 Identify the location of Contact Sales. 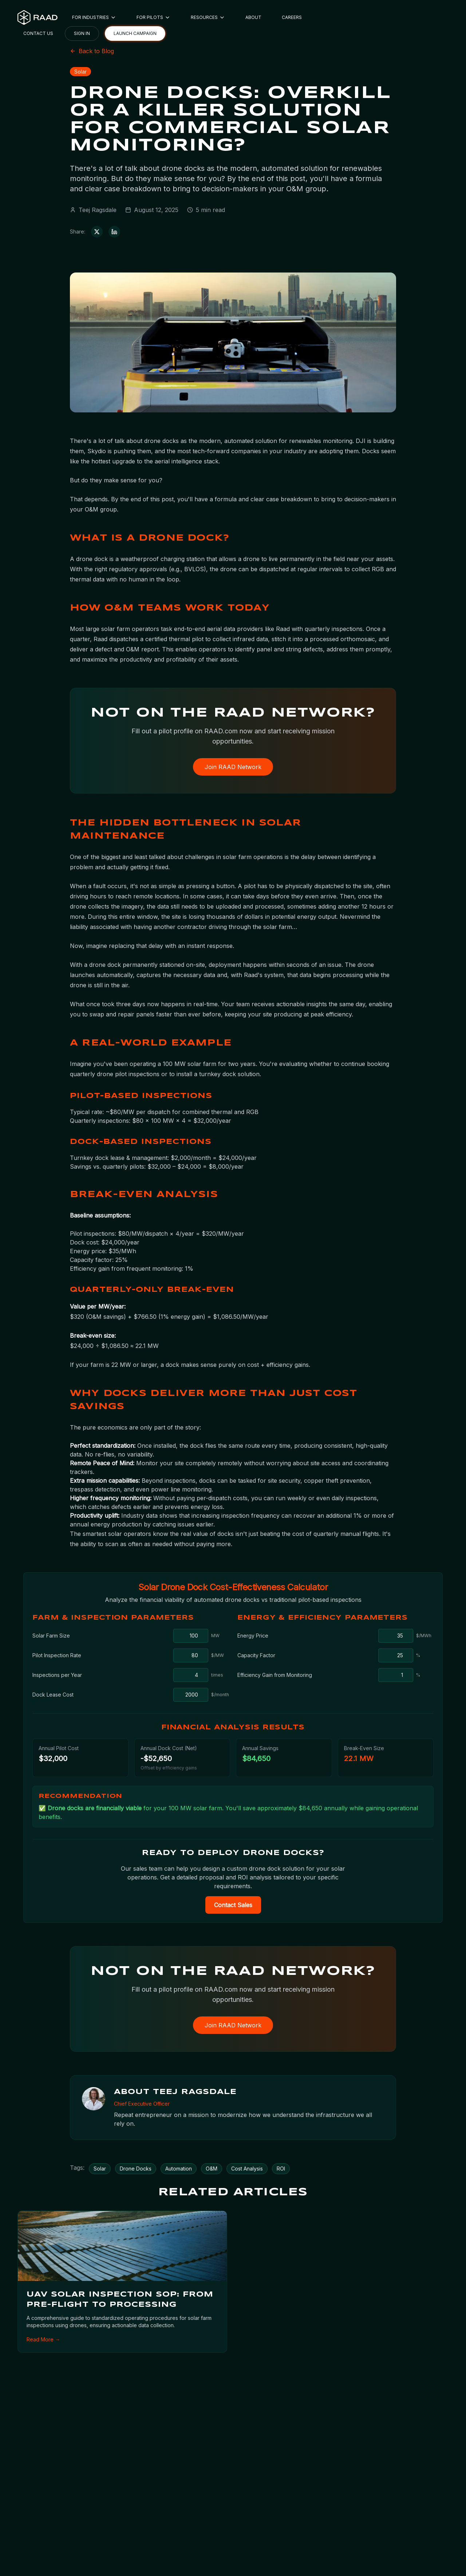
(233, 1905).